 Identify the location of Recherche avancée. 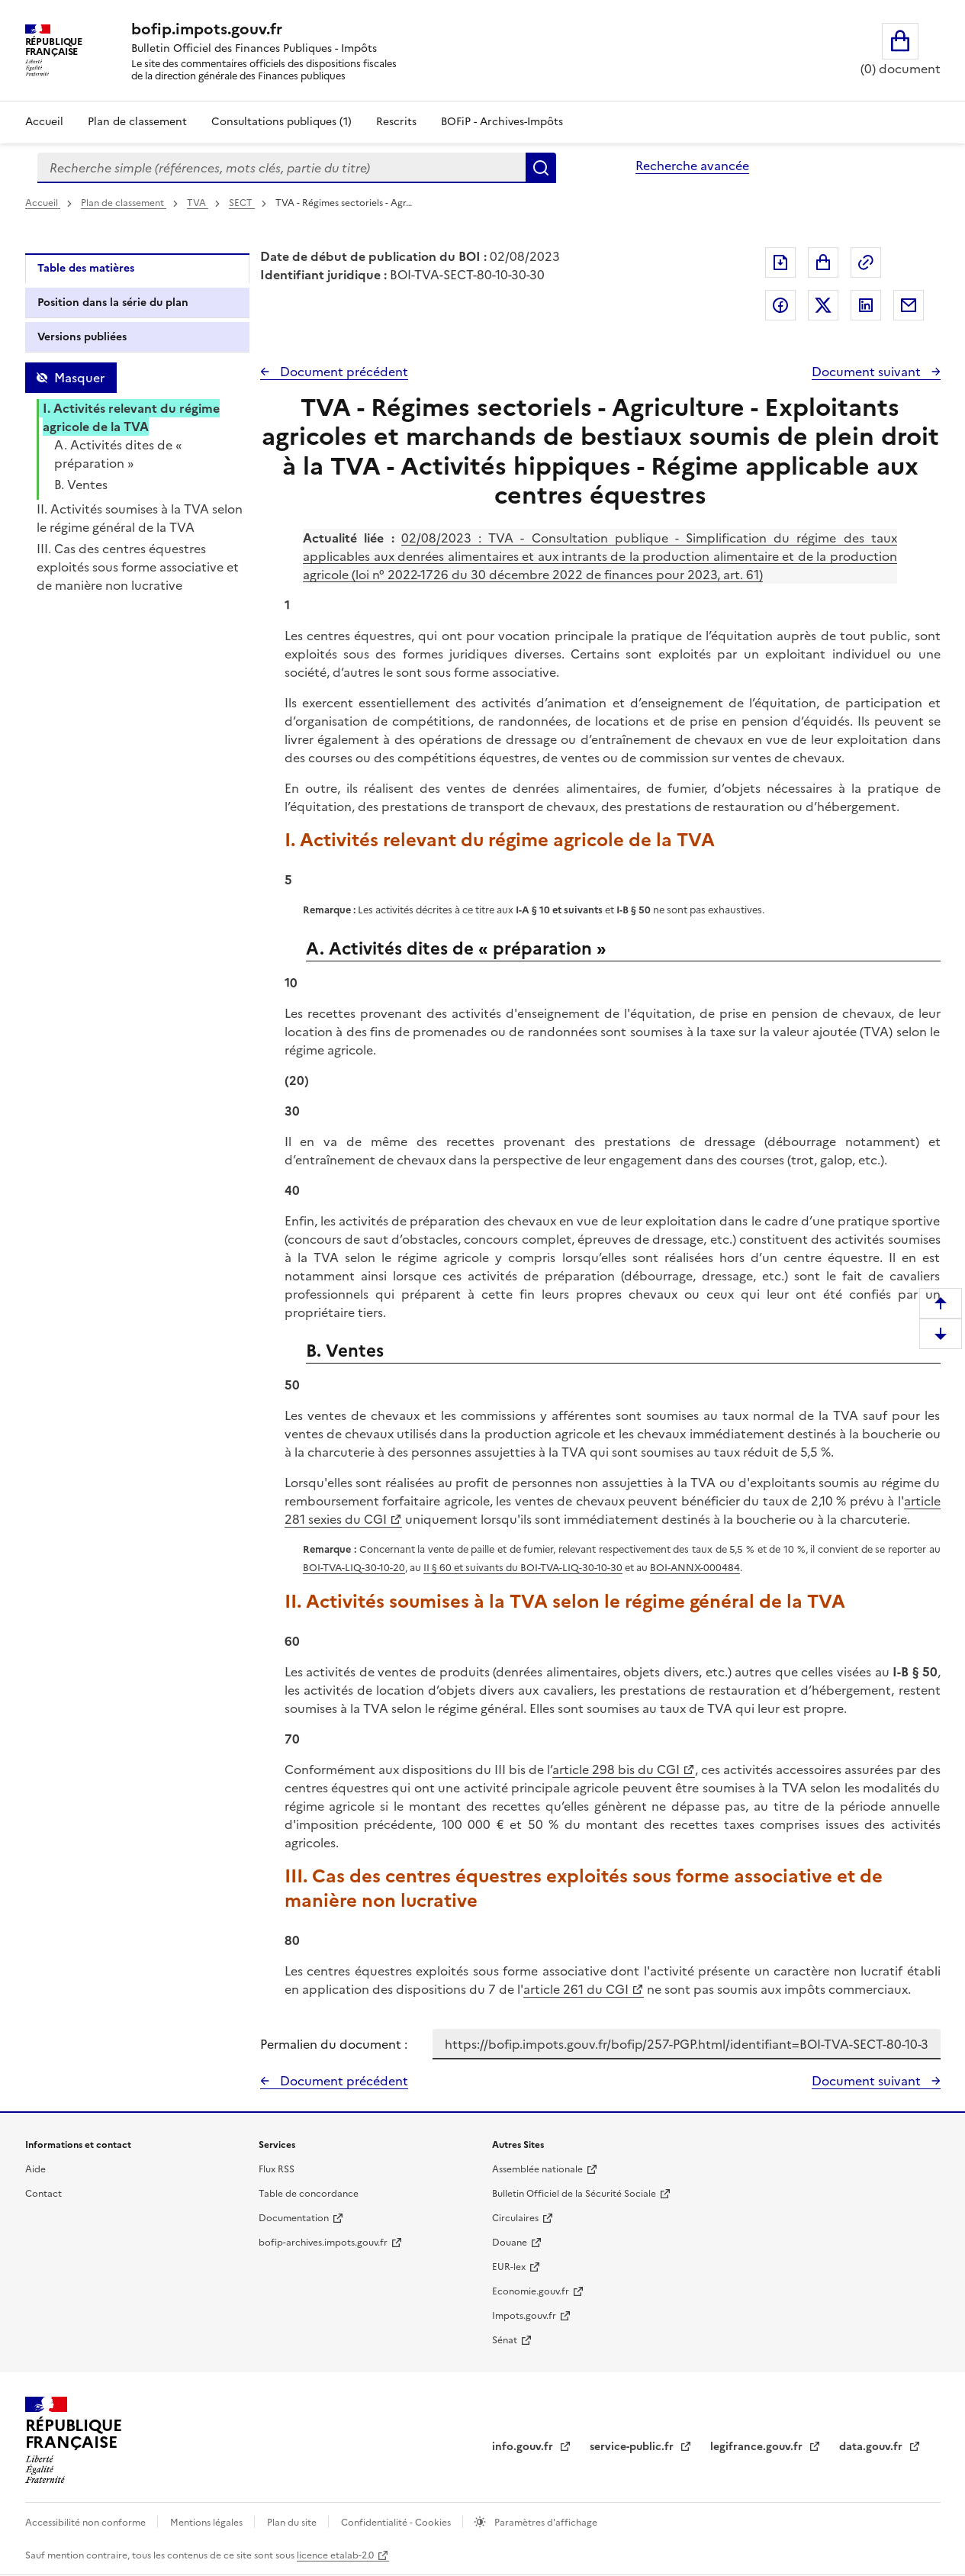
(692, 165).